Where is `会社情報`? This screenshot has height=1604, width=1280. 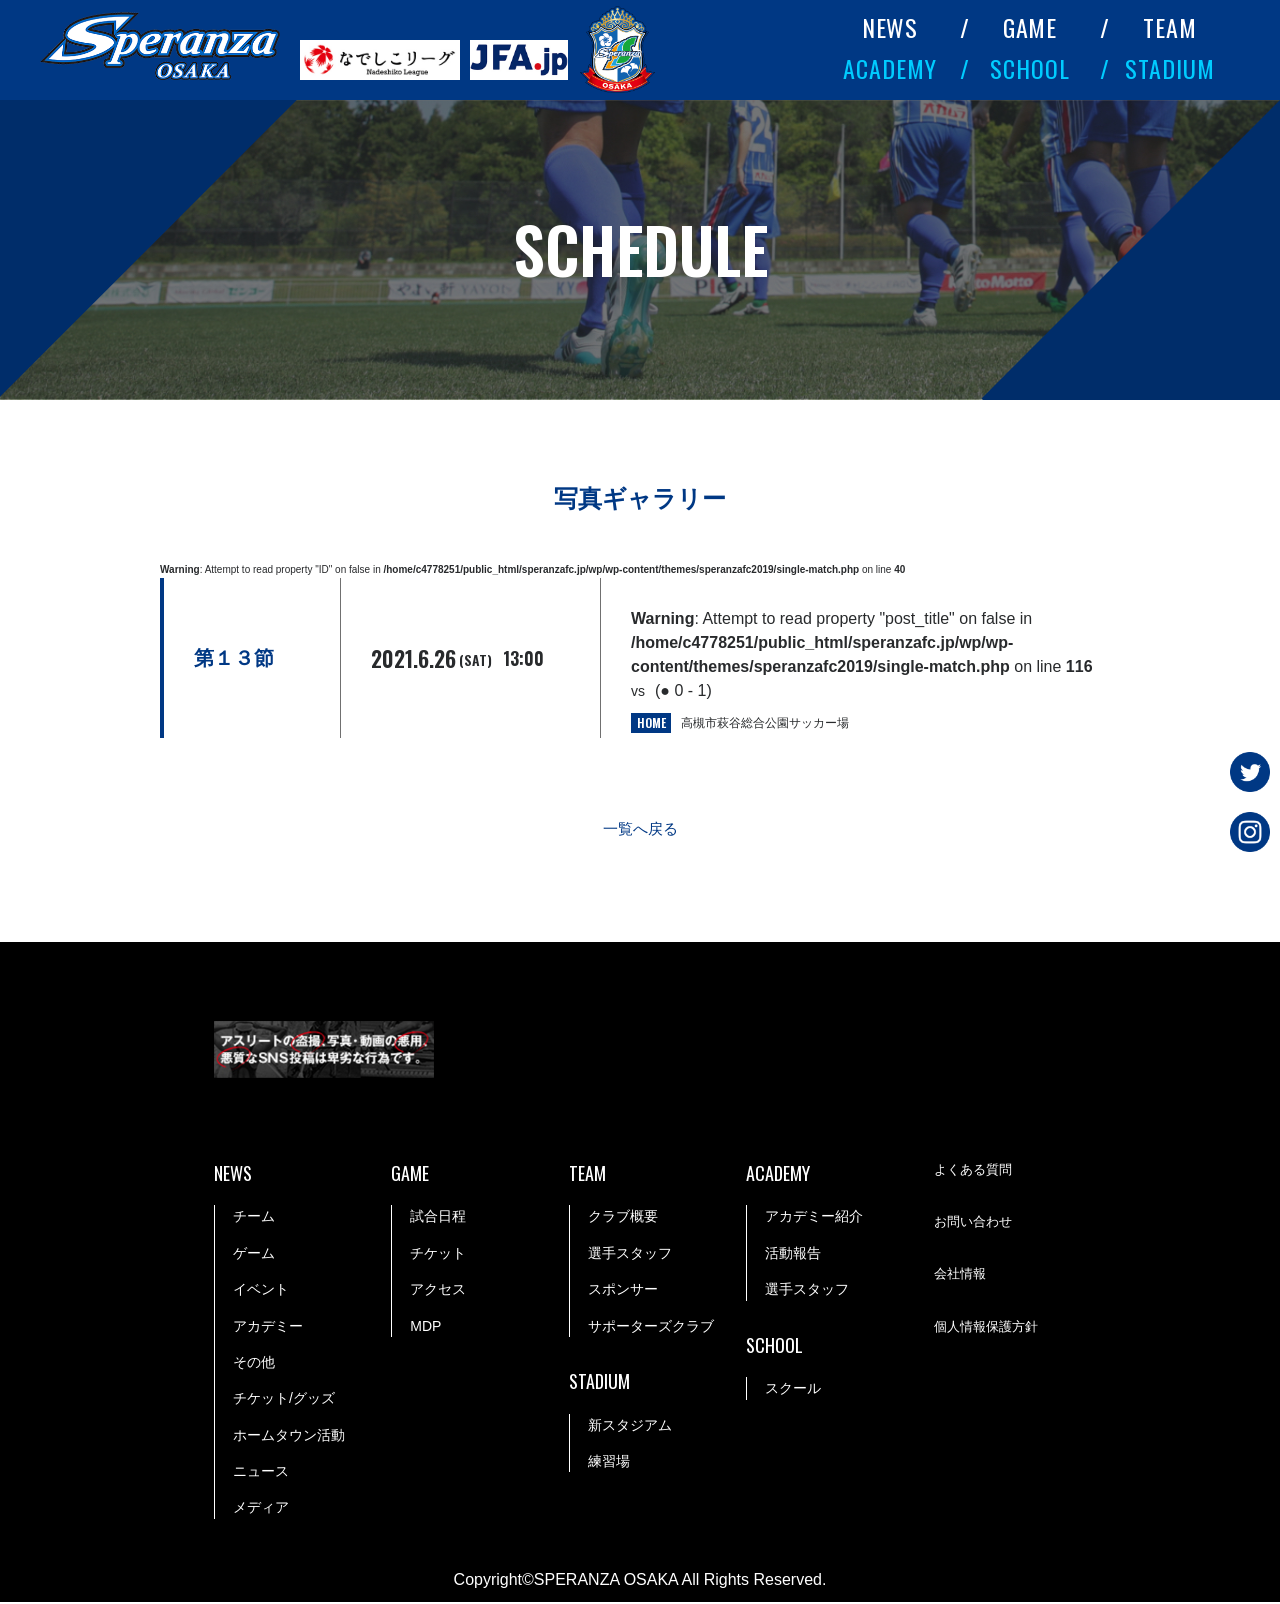
会社情報 is located at coordinates (962, 1276).